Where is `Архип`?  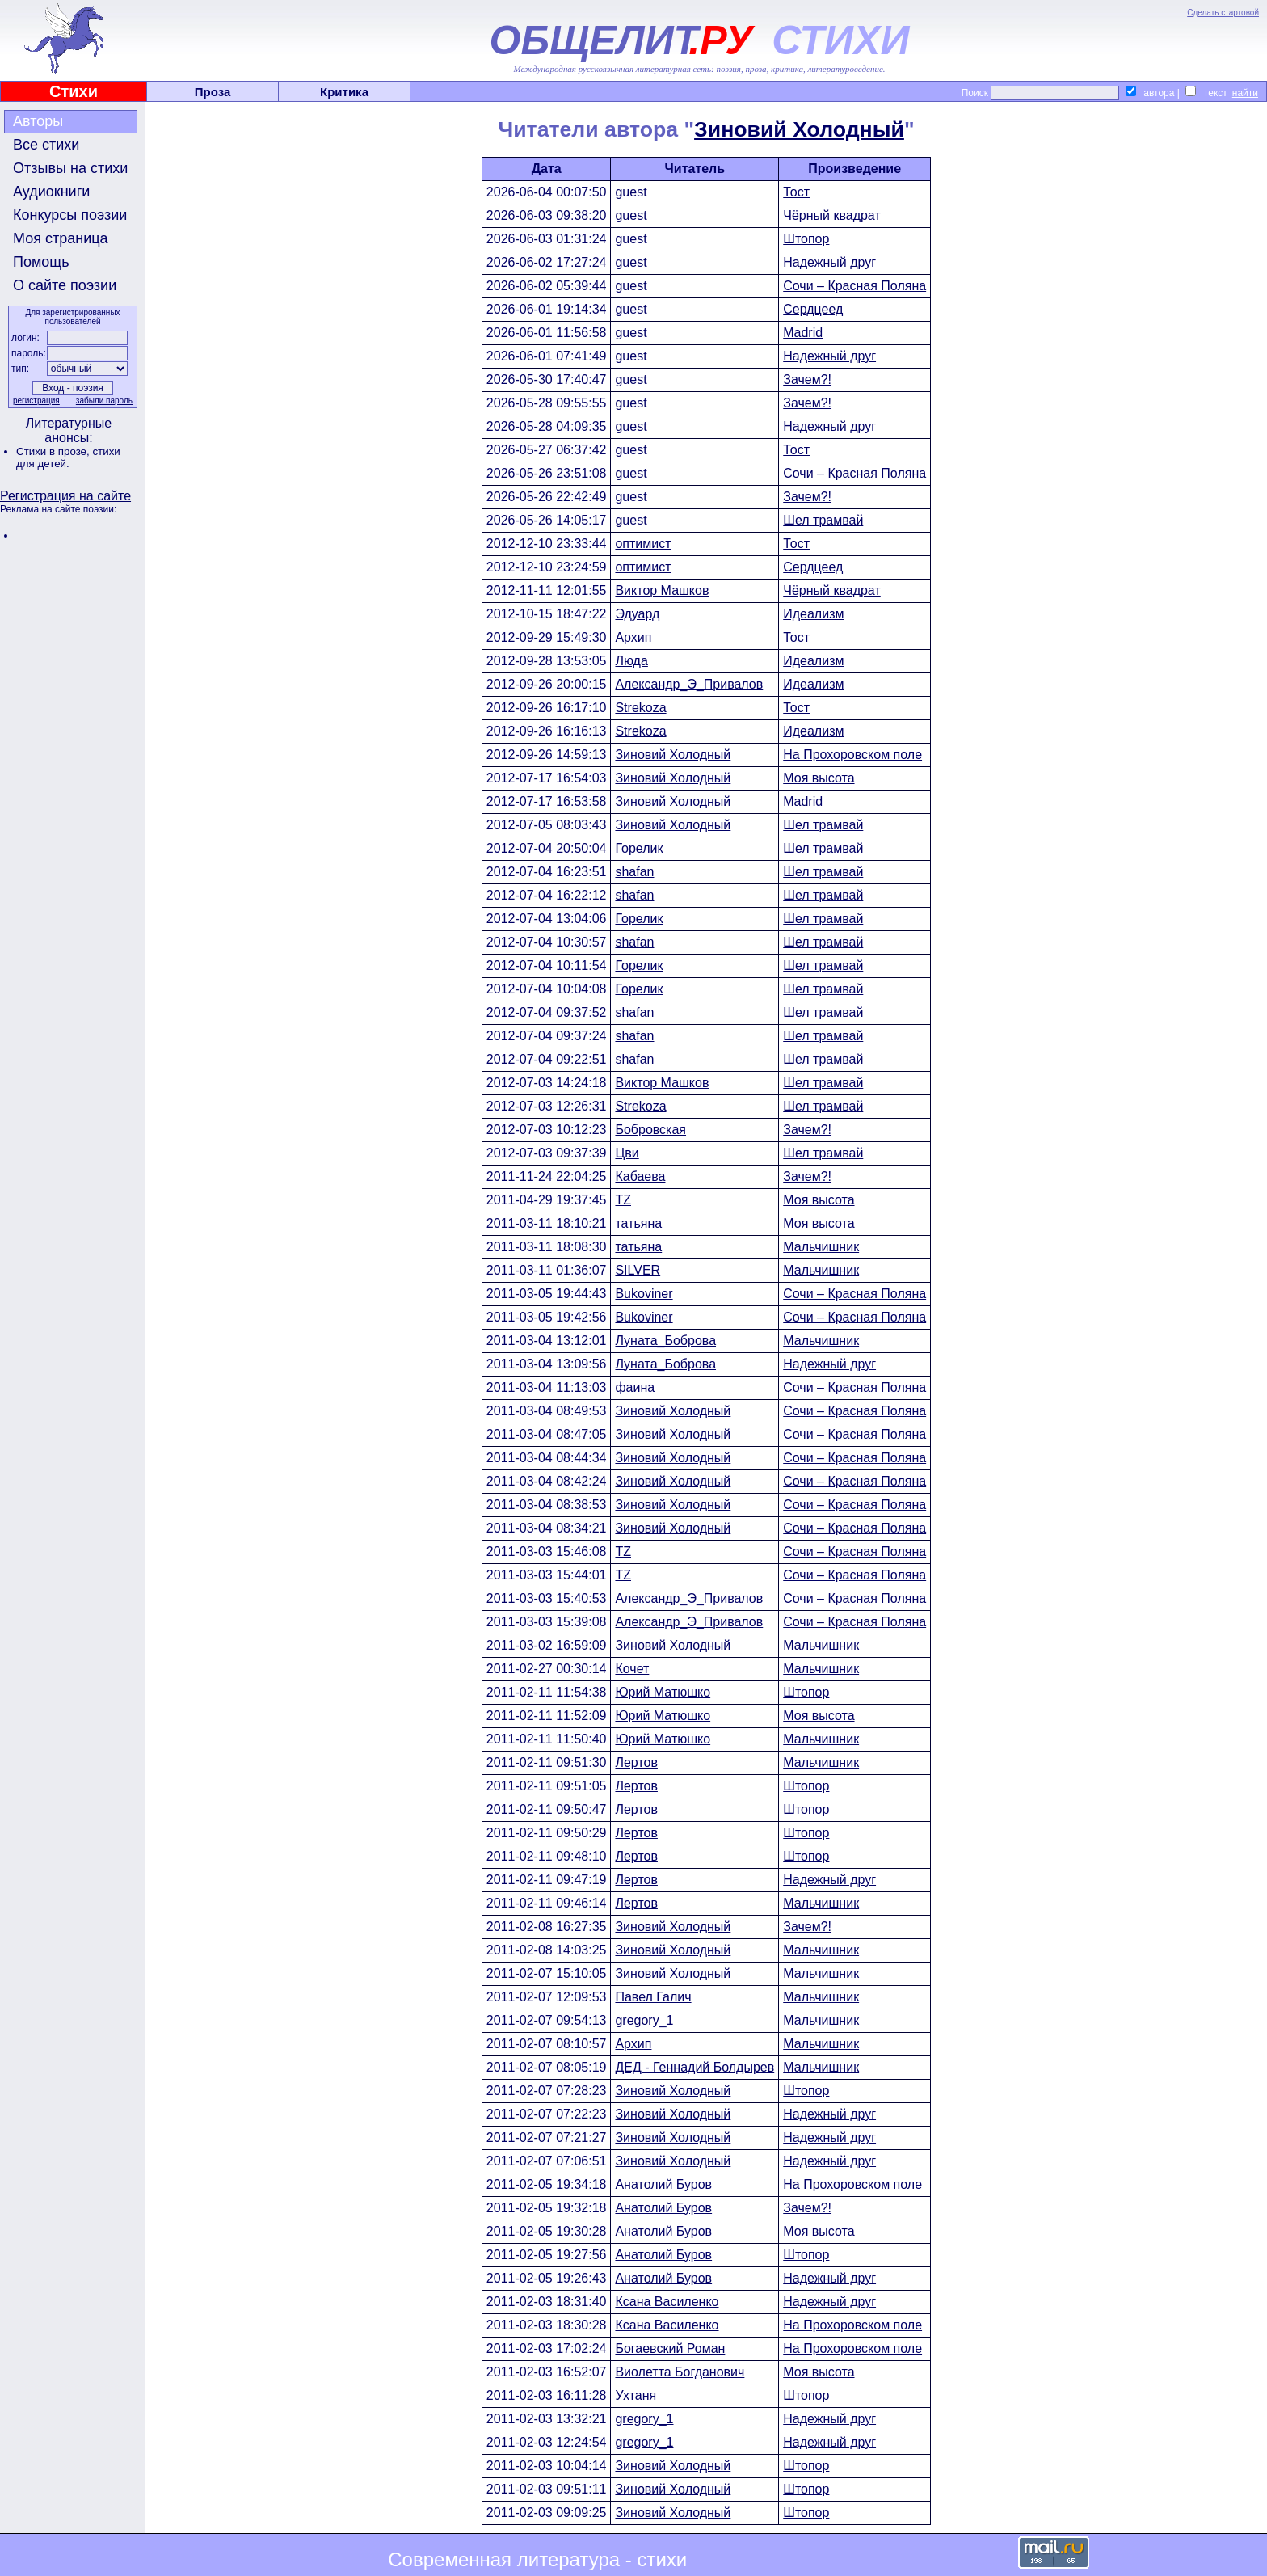 Архип is located at coordinates (633, 637).